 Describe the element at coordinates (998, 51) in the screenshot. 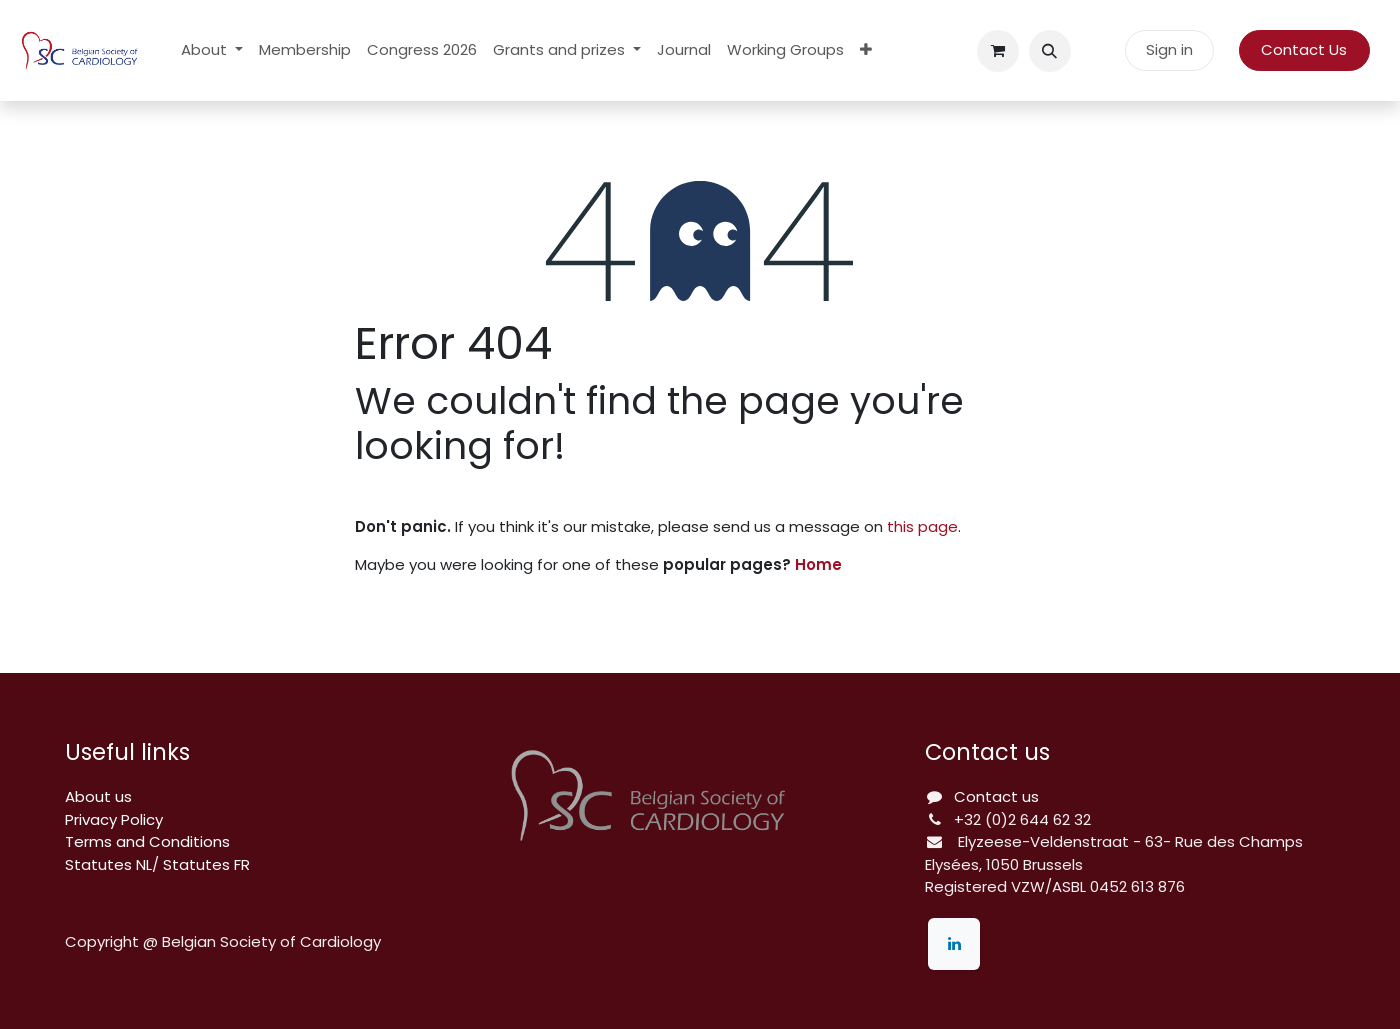

I see `[eCommerce cart]` at that location.